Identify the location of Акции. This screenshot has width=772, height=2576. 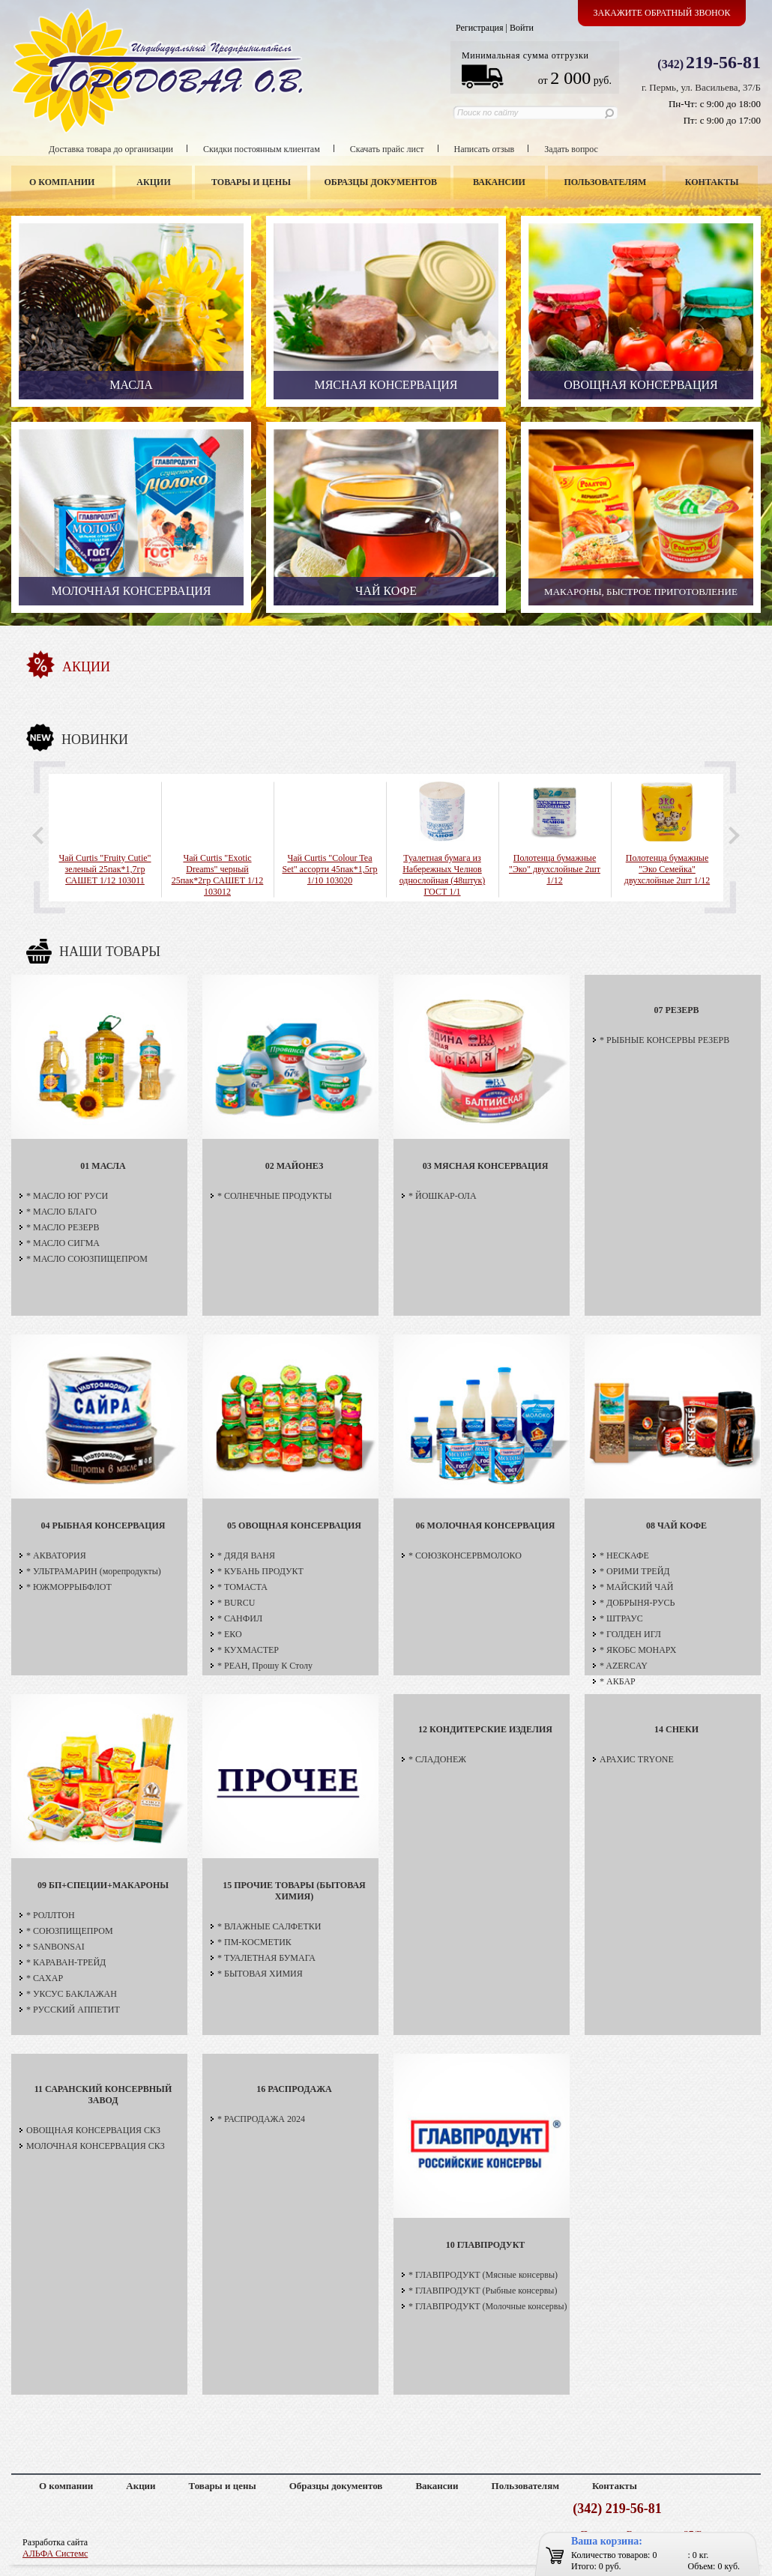
(153, 182).